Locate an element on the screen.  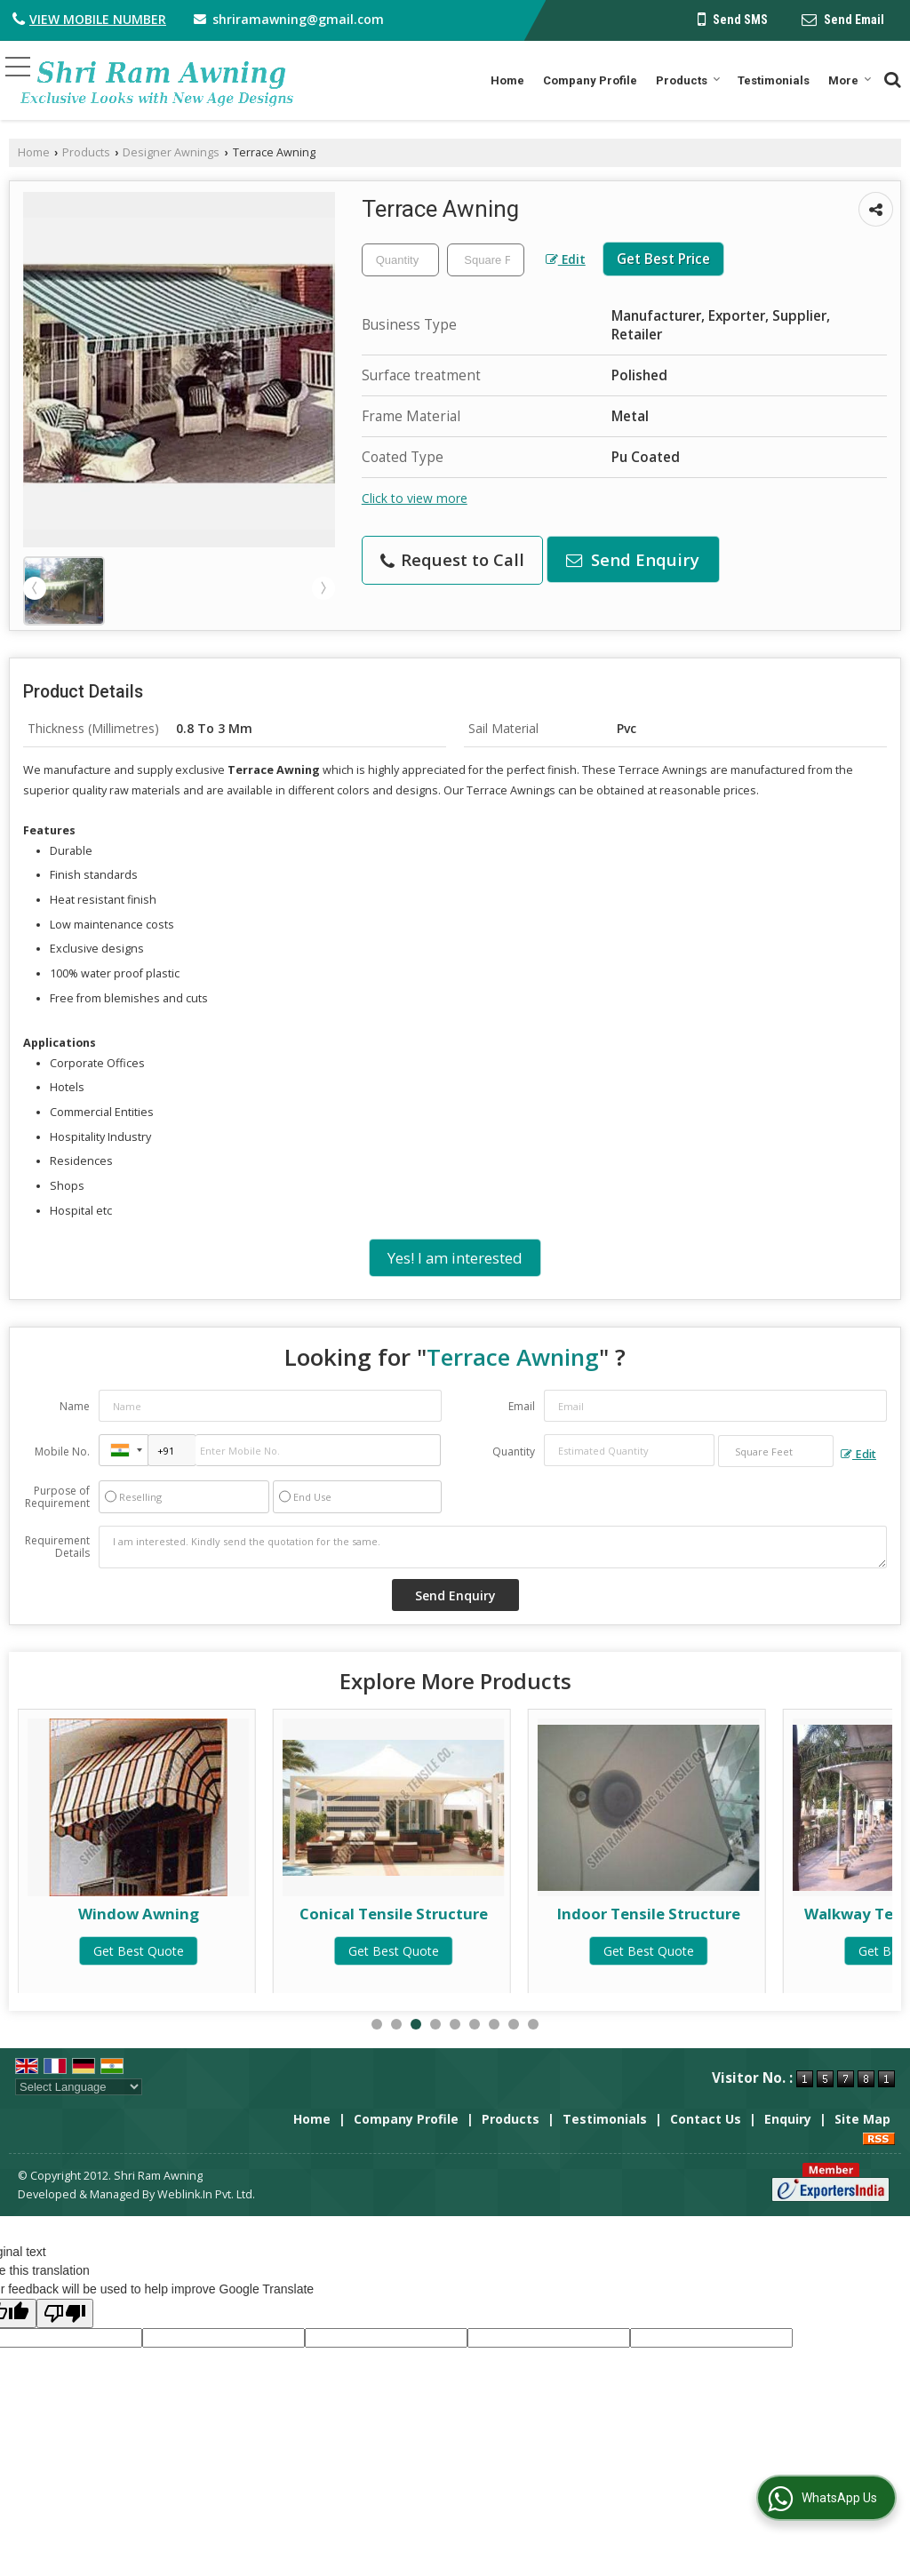
Products is located at coordinates (688, 80).